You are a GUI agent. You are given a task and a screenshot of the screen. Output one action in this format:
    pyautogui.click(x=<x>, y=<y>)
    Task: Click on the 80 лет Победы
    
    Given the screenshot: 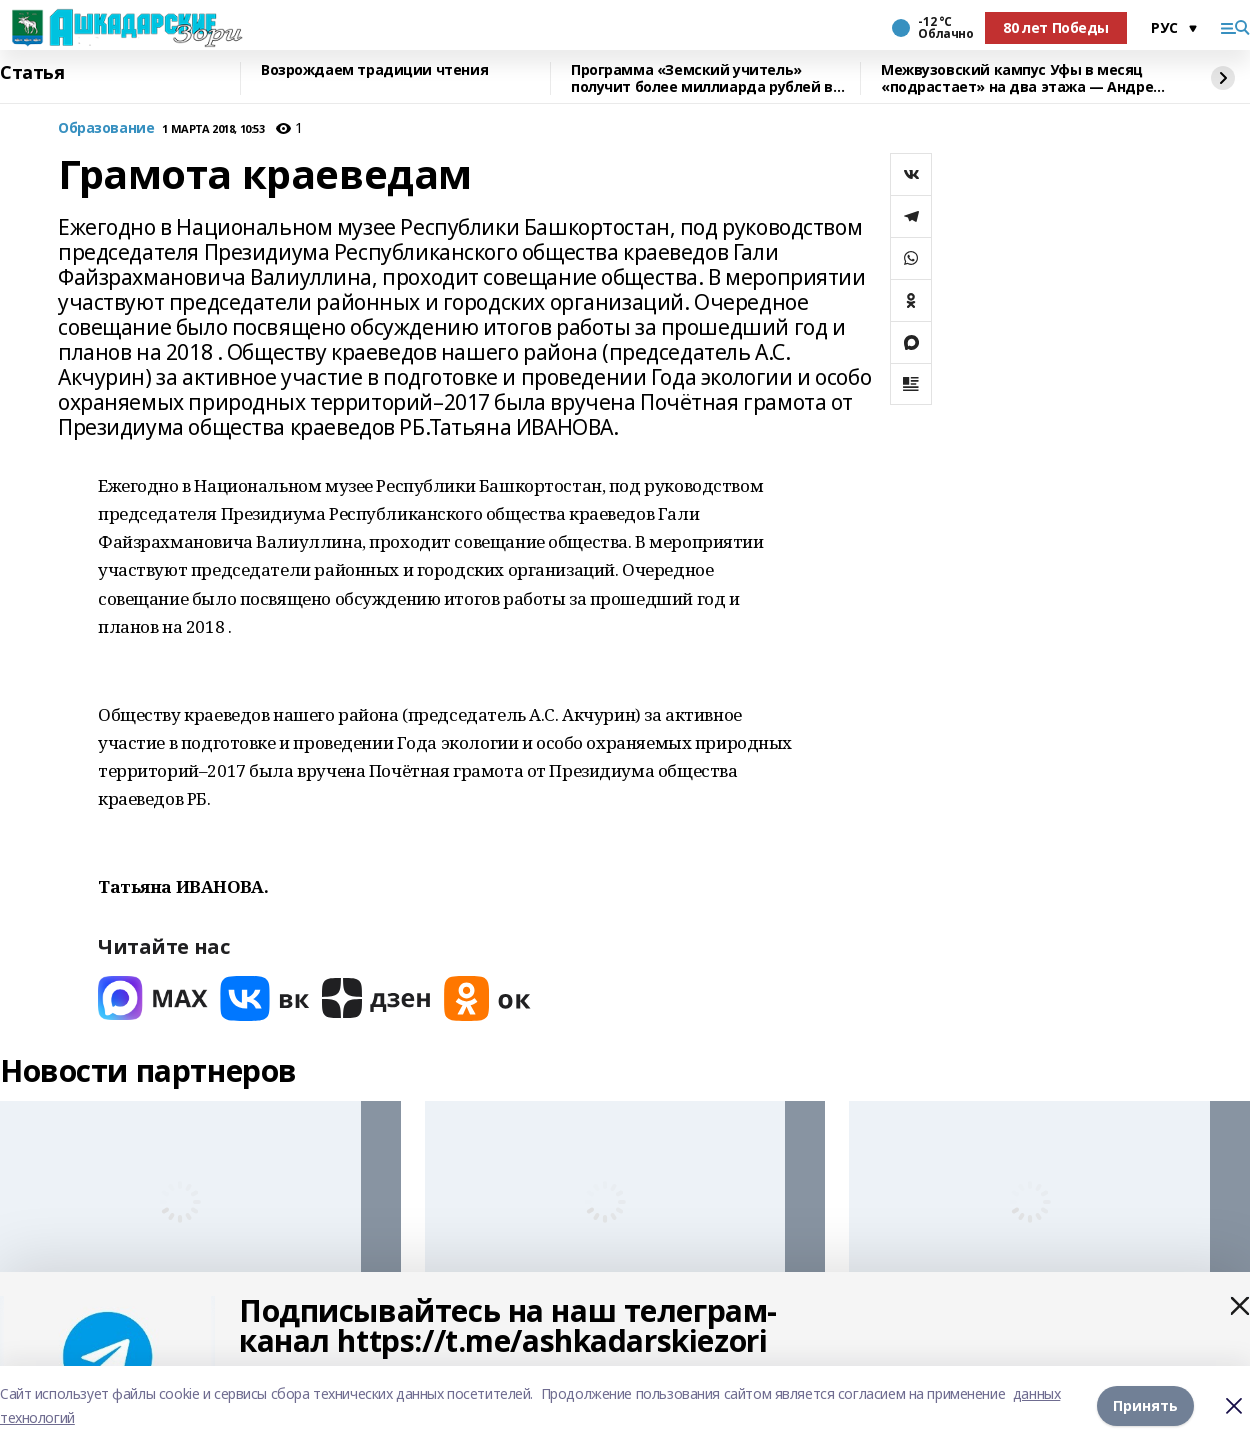 What is the action you would take?
    pyautogui.click(x=1056, y=27)
    